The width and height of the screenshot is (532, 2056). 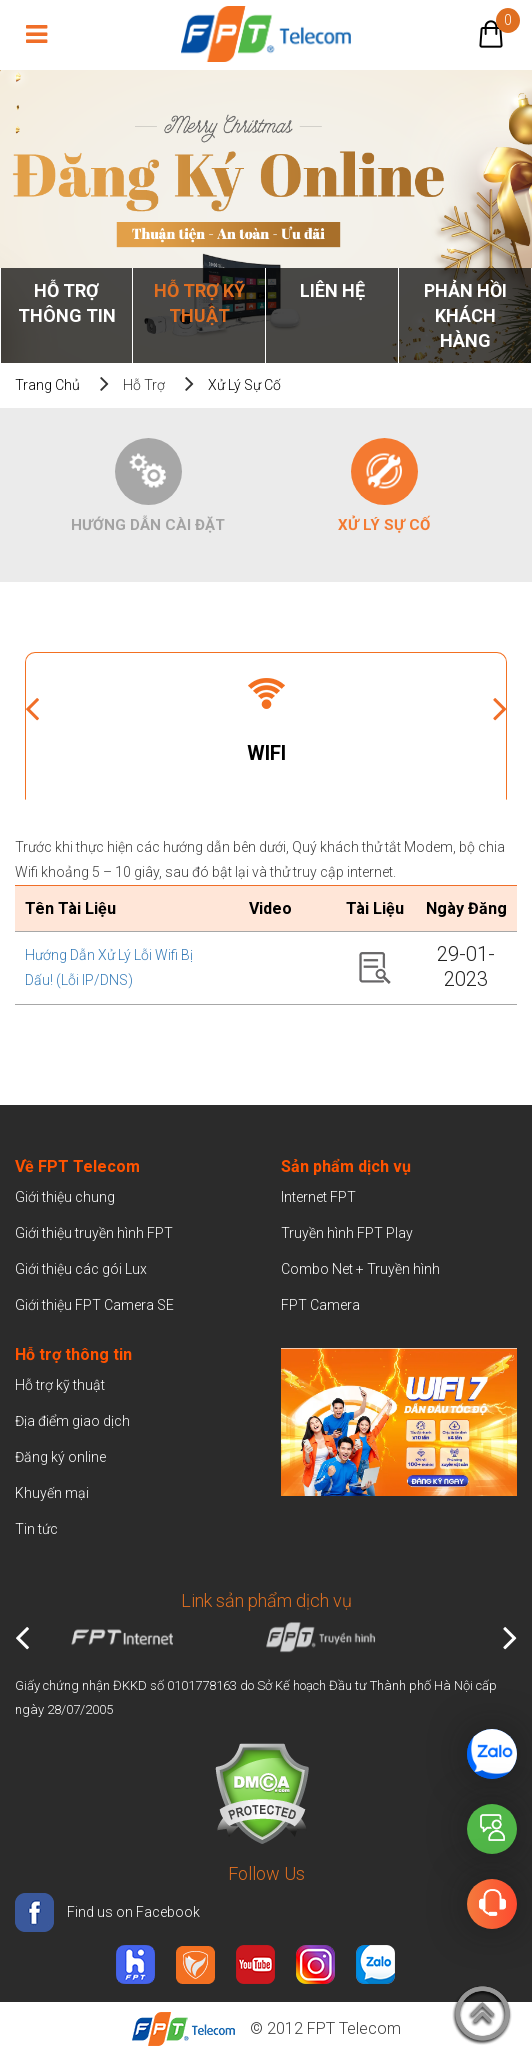 What do you see at coordinates (199, 303) in the screenshot?
I see `Hỗ trợ kỹ thuật` at bounding box center [199, 303].